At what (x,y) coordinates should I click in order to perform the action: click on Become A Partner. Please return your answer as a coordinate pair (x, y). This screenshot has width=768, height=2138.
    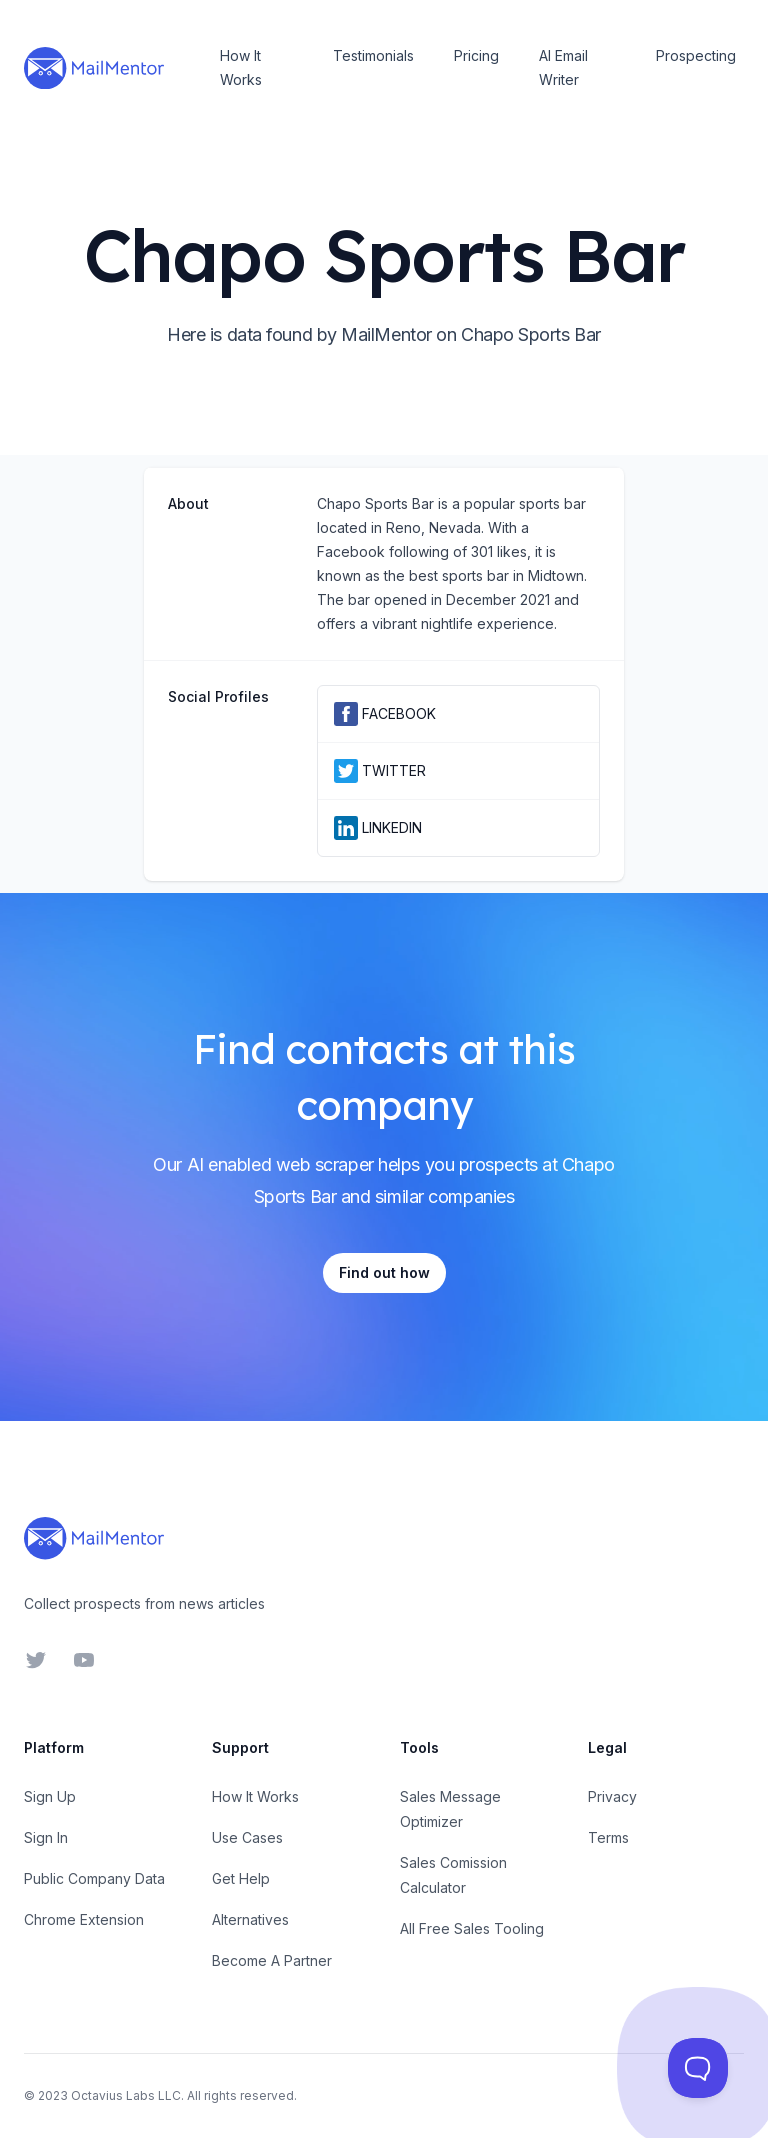
    Looking at the image, I should click on (272, 1960).